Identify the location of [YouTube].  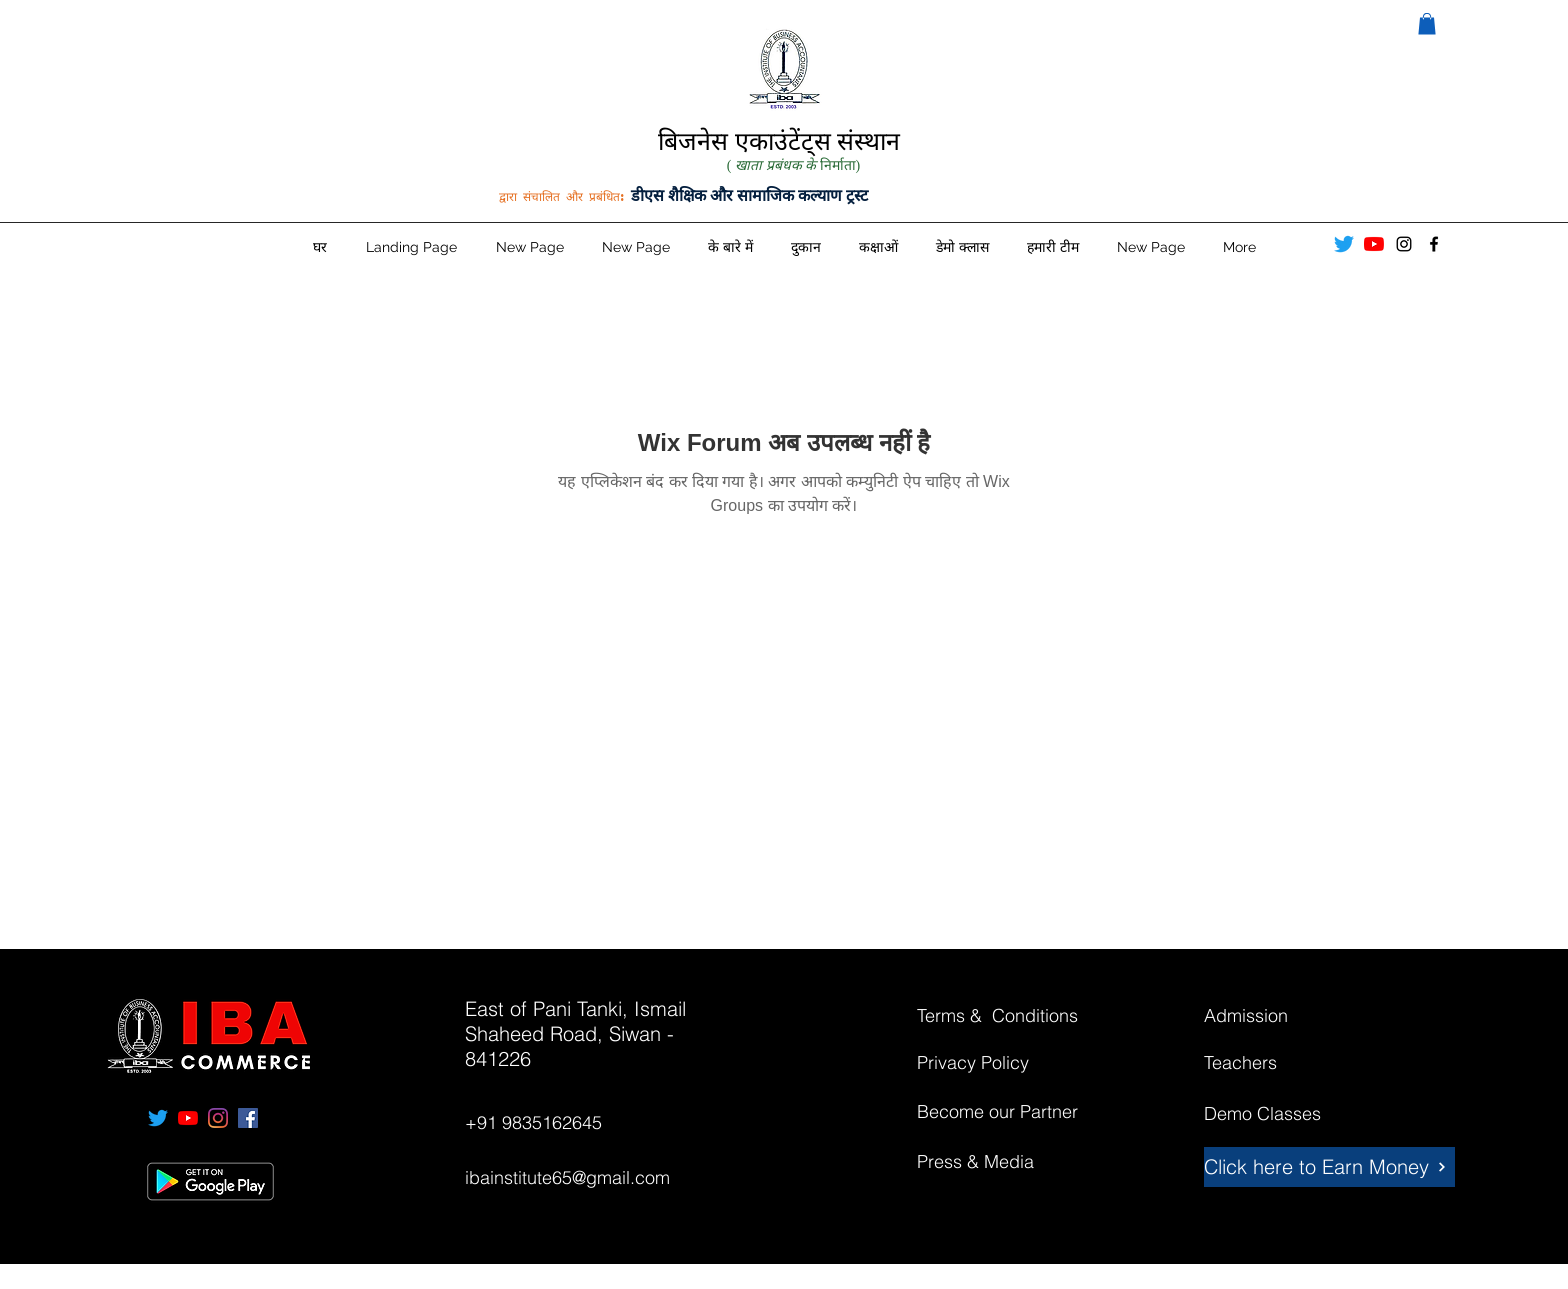
(1374, 244).